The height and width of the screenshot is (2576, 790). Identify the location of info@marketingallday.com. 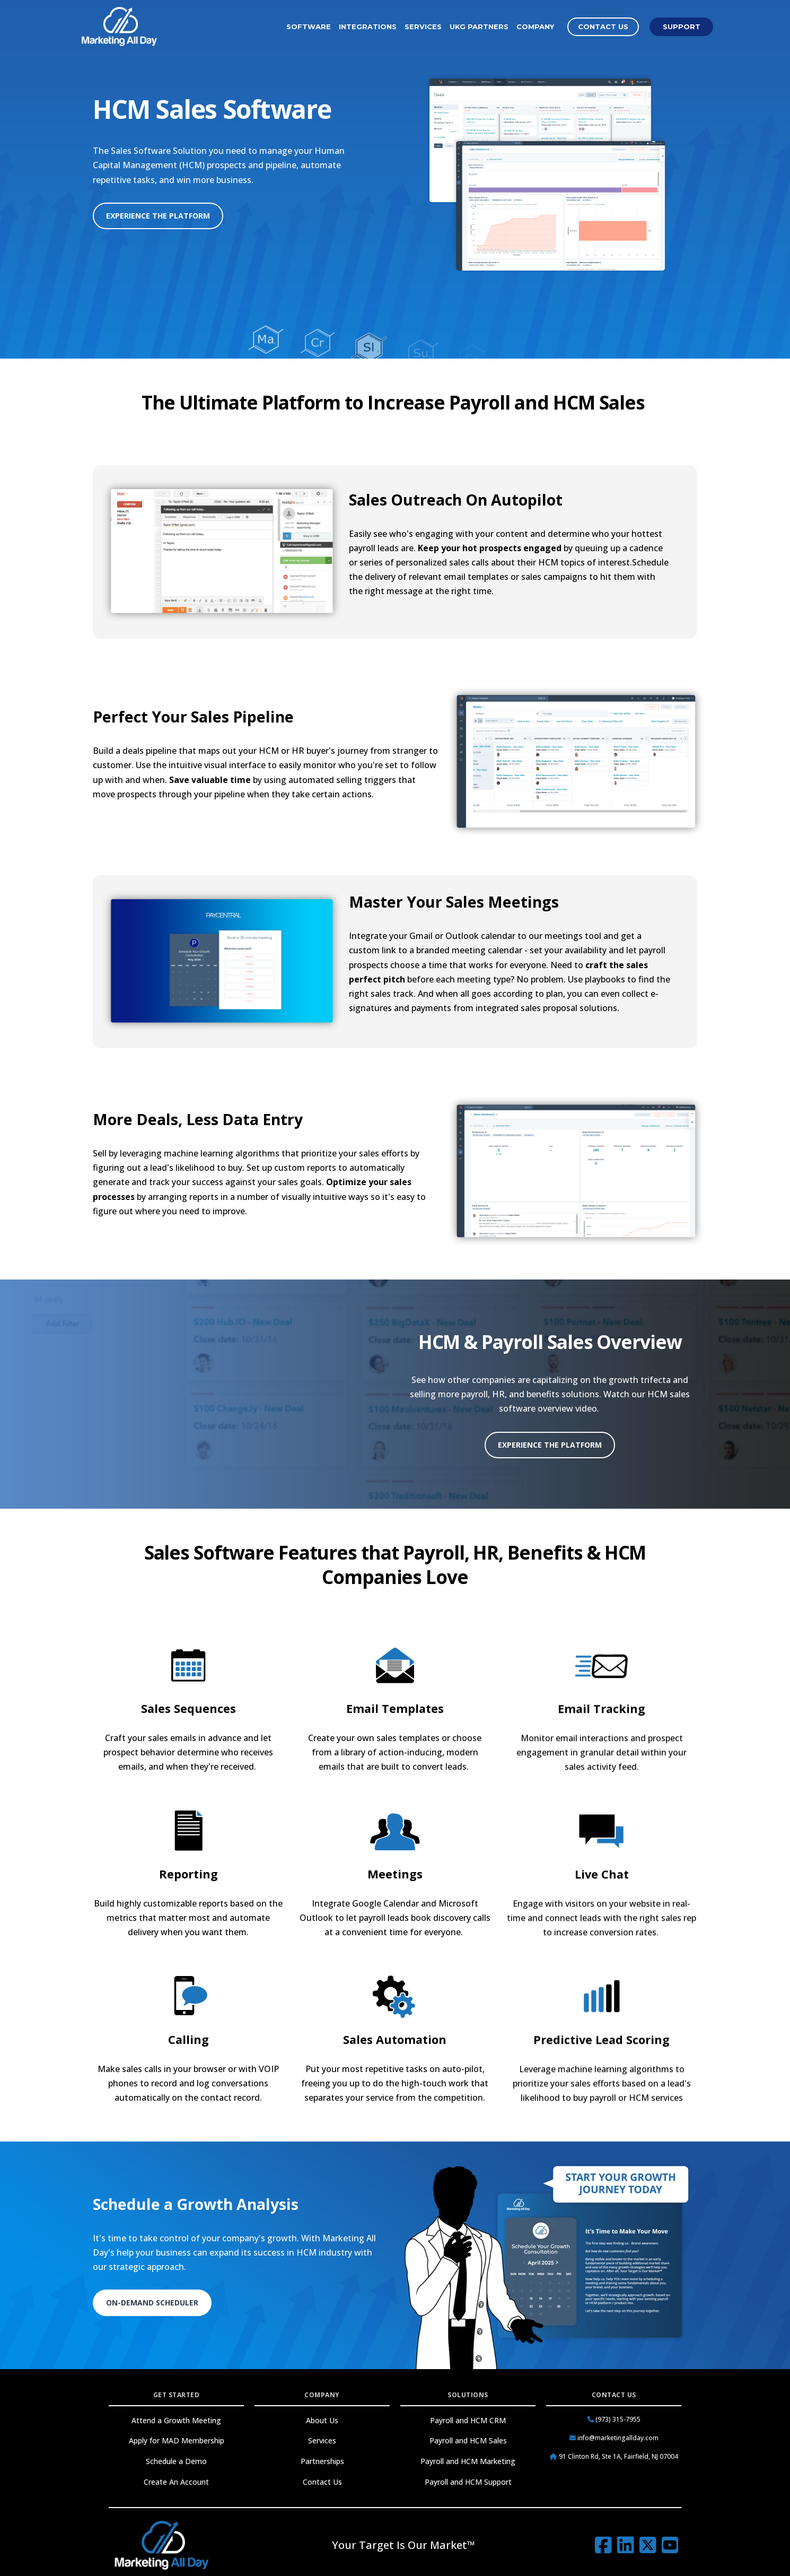
(614, 2437).